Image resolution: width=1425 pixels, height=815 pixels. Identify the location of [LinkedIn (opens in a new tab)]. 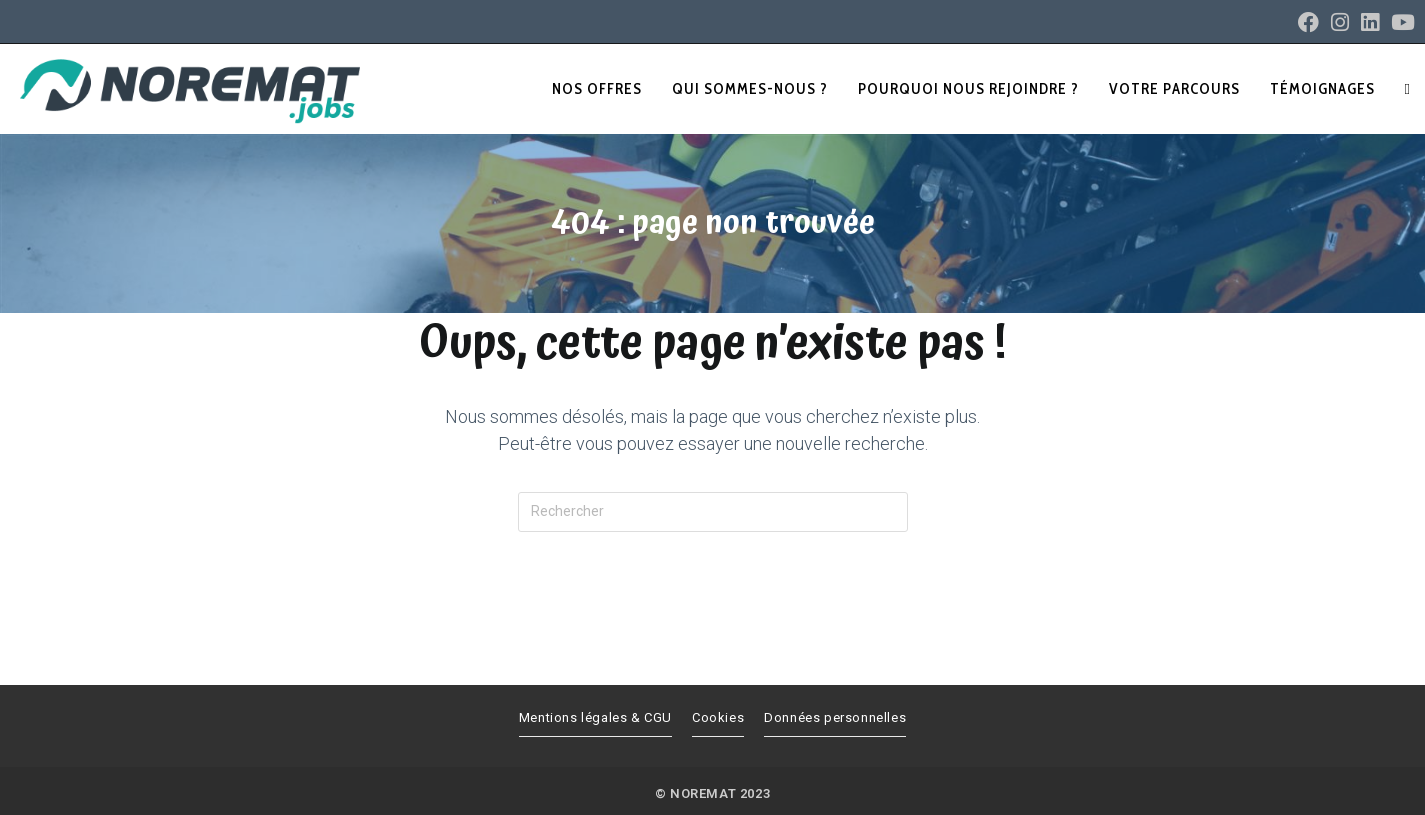
(1370, 22).